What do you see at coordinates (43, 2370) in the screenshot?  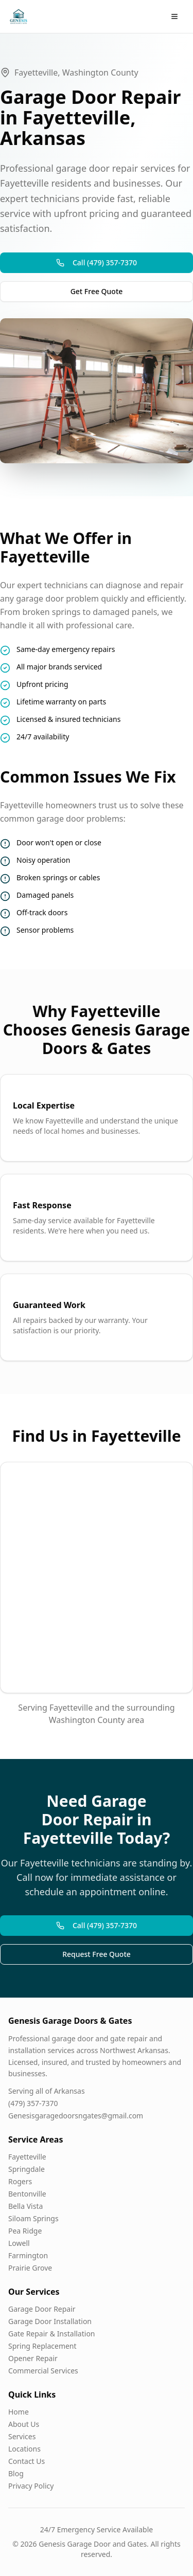 I see `Commercial Services` at bounding box center [43, 2370].